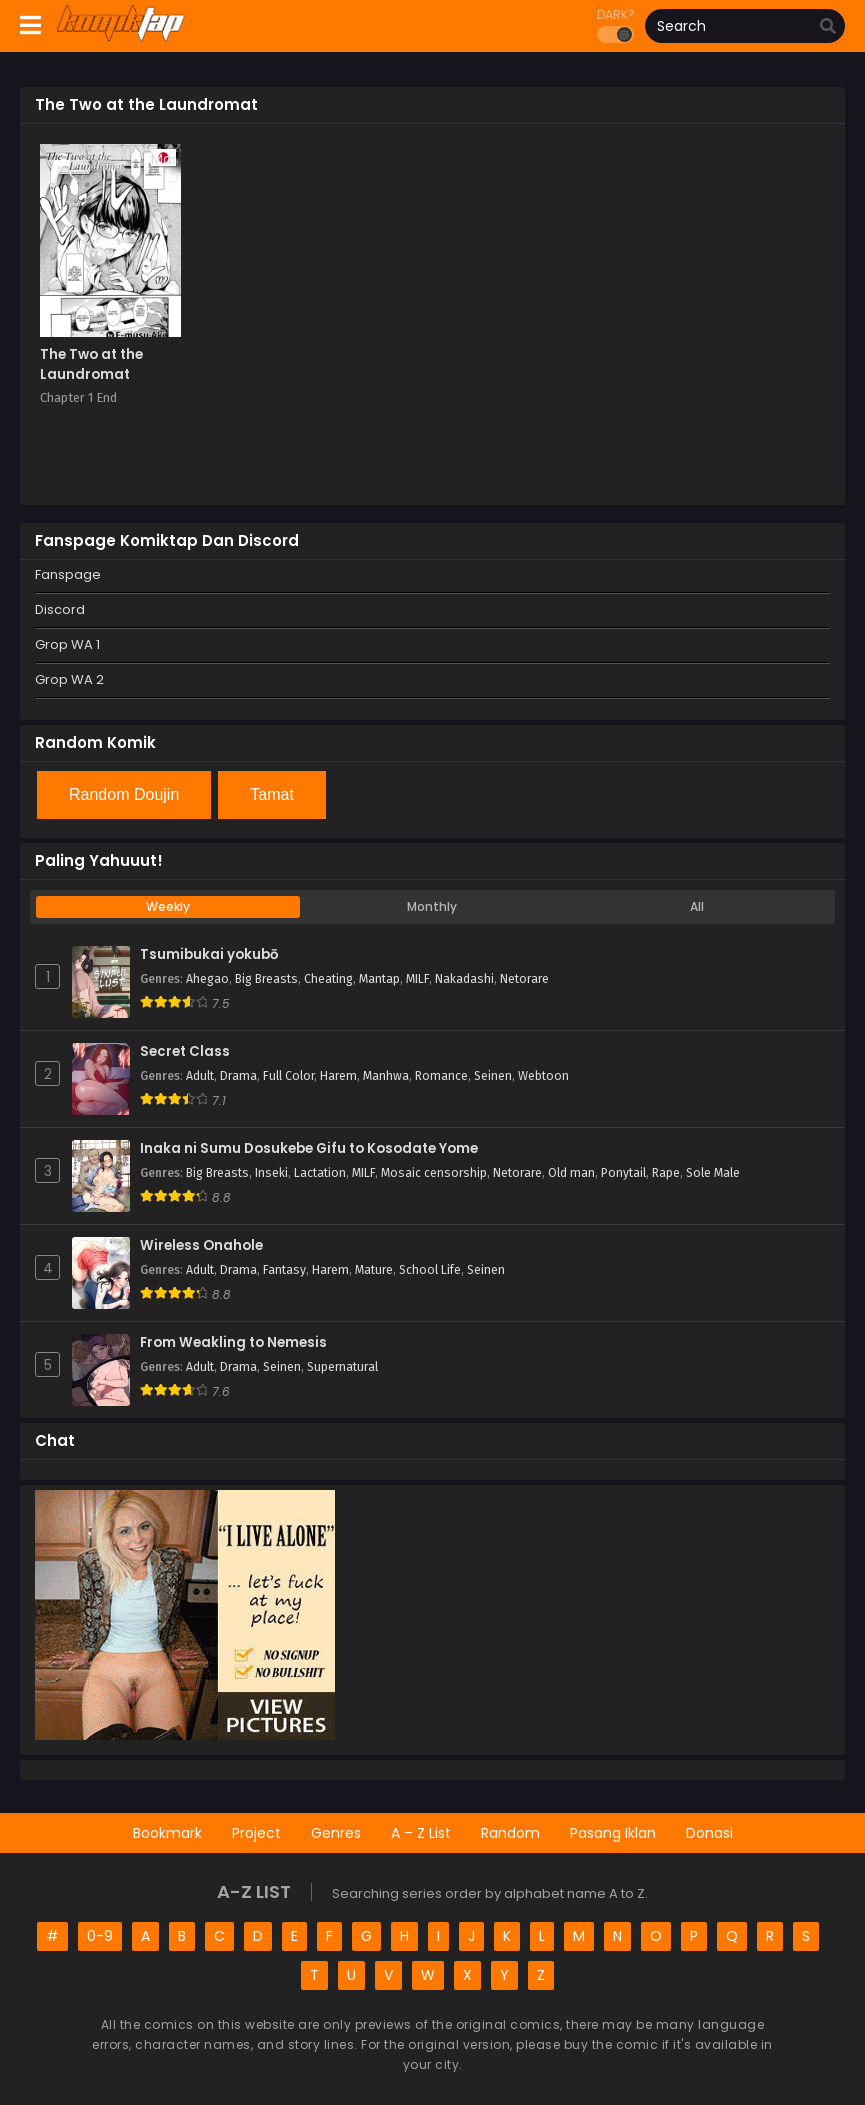  I want to click on Inaka ni Sumu Dosukebe Gifu to Kosodate Yome, so click(309, 1149).